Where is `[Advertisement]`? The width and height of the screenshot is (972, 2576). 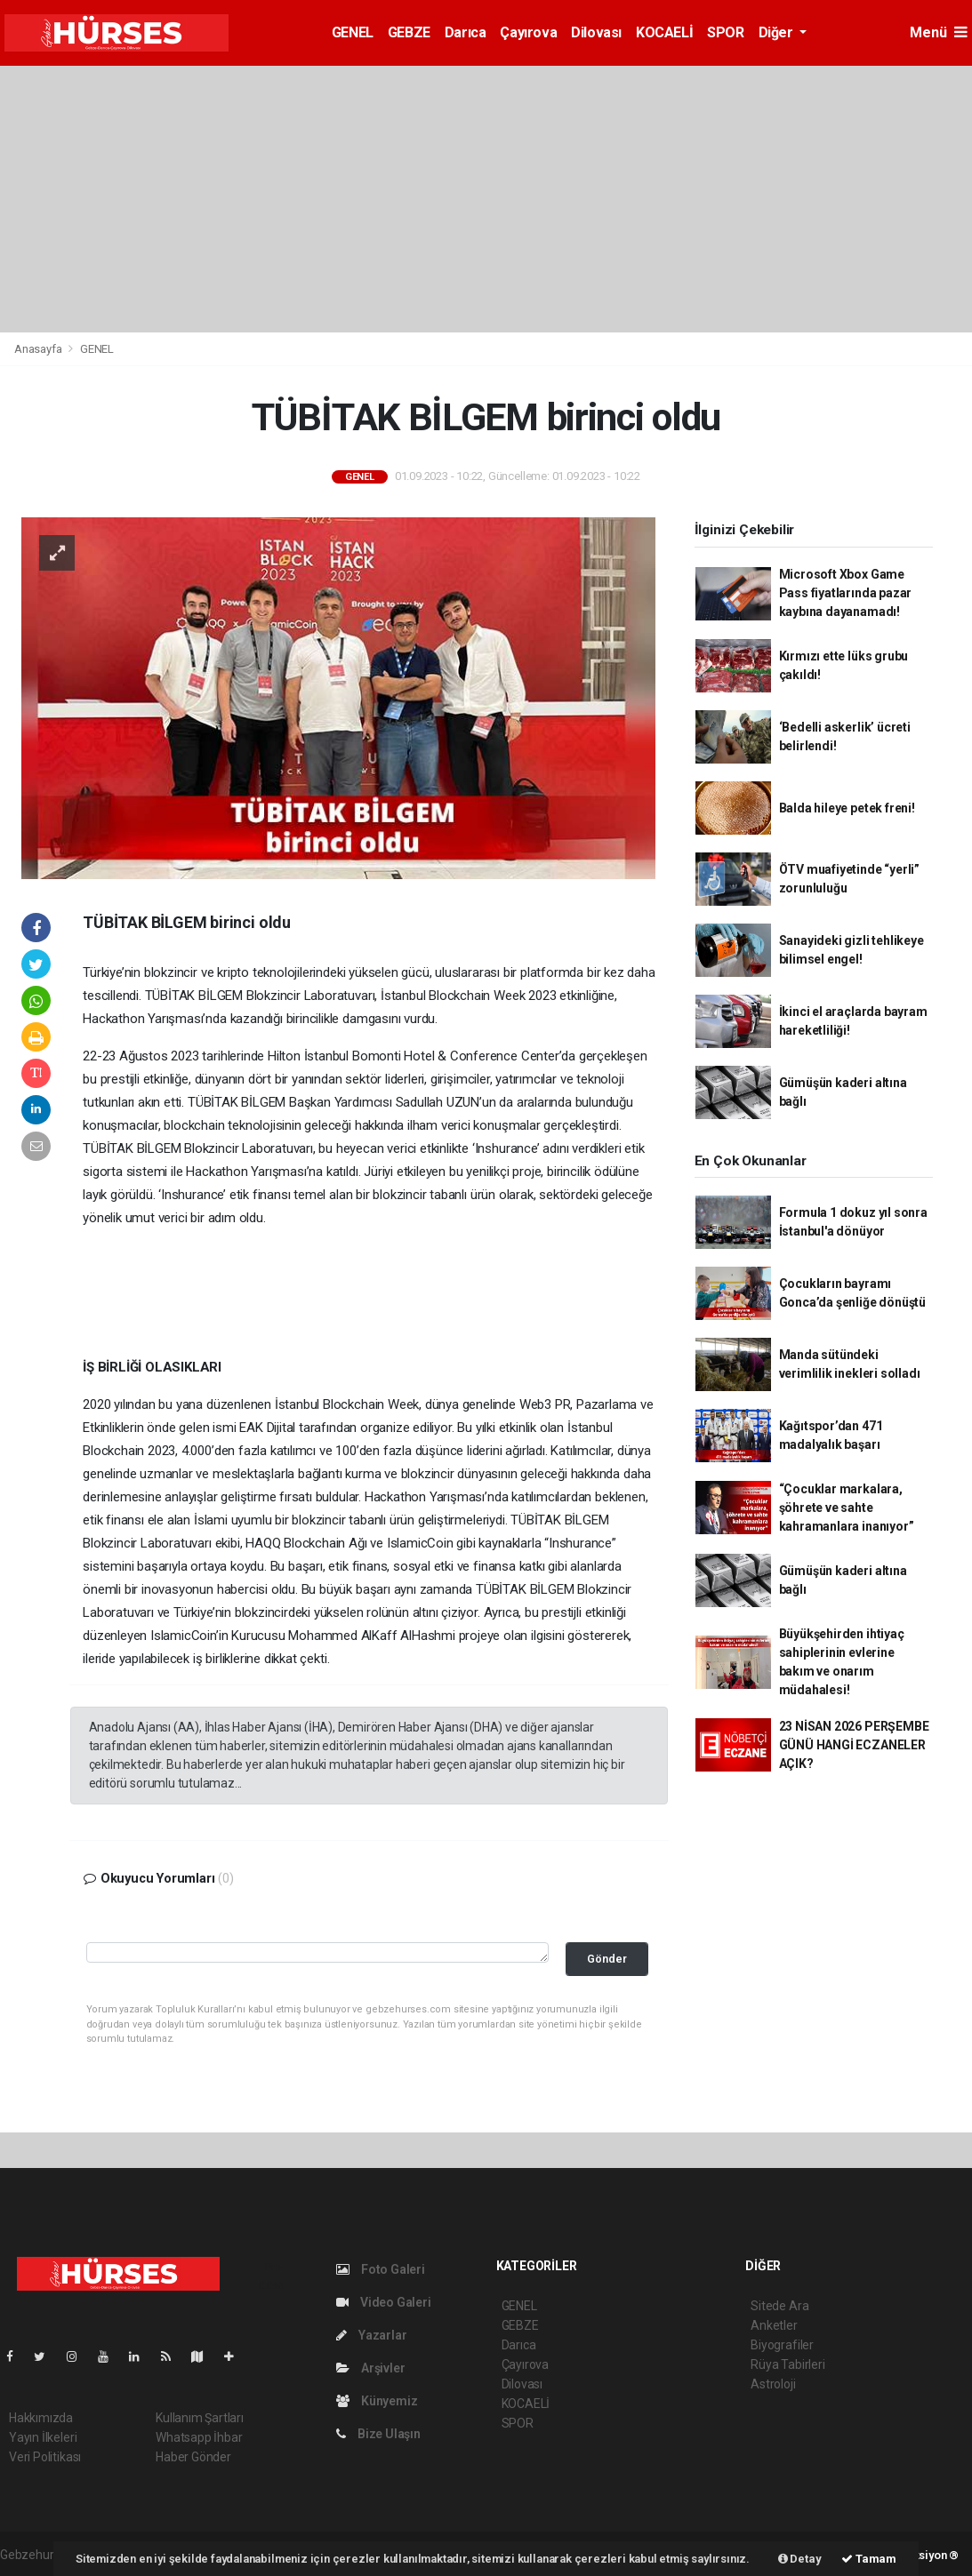 [Advertisement] is located at coordinates (486, 199).